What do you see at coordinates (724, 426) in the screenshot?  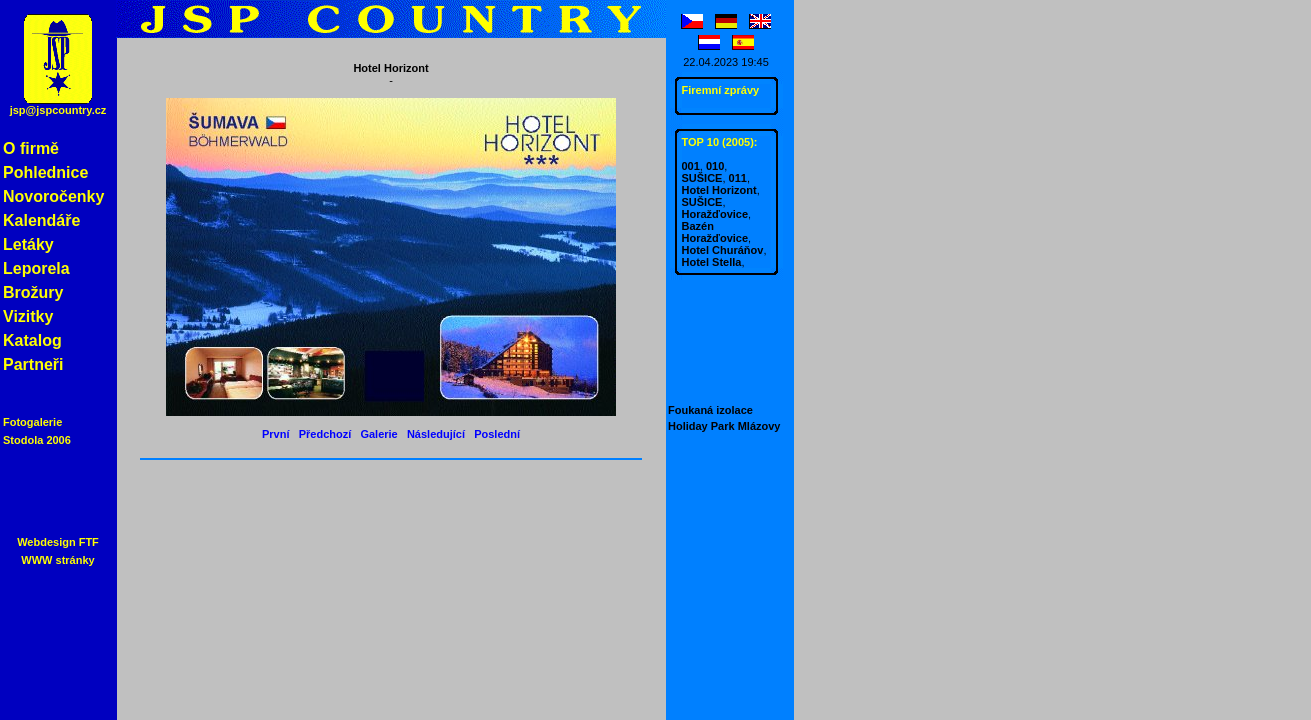 I see `Holiday Park Mlázovy` at bounding box center [724, 426].